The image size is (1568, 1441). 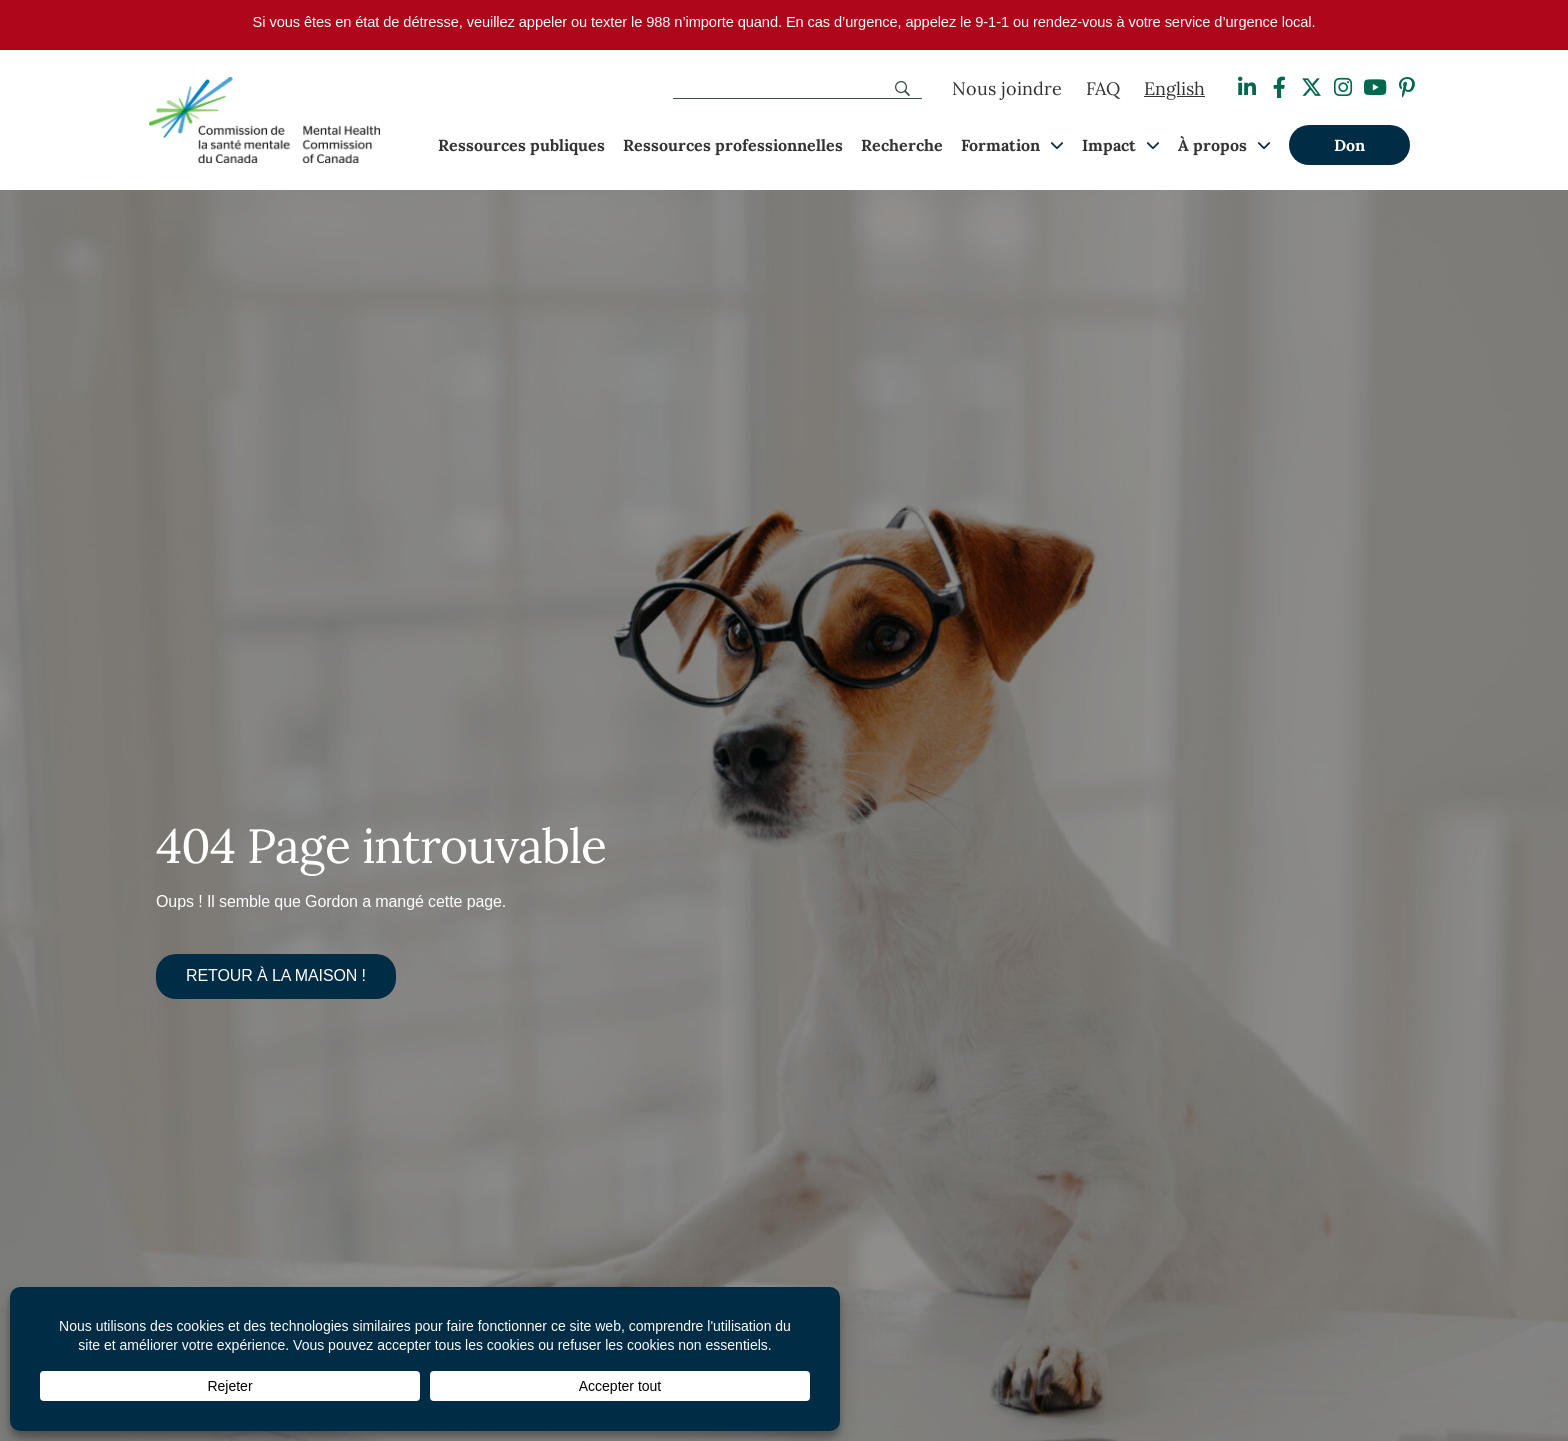 I want to click on À propos, so click(x=1212, y=145).